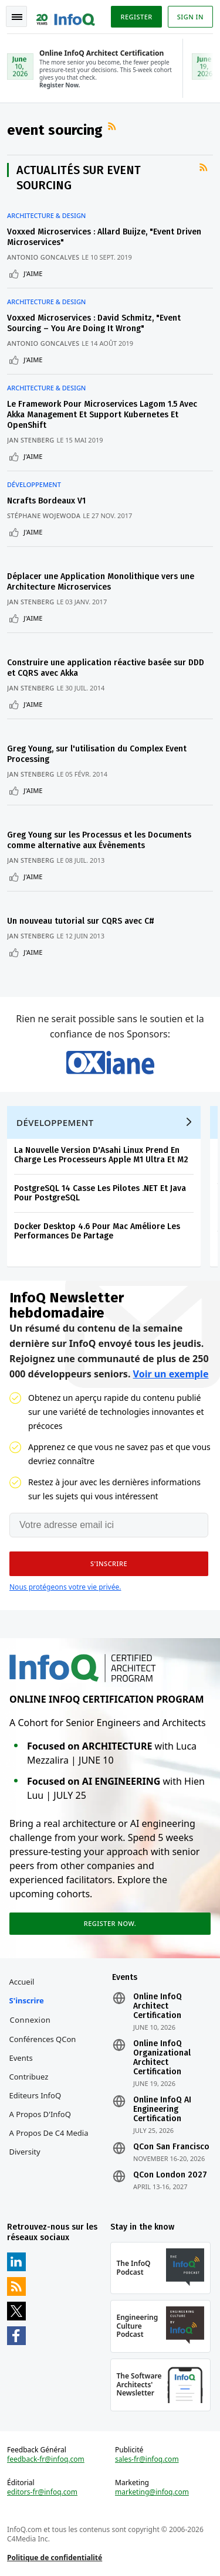 This screenshot has width=220, height=2576. I want to click on Antonio Goncalves, so click(43, 257).